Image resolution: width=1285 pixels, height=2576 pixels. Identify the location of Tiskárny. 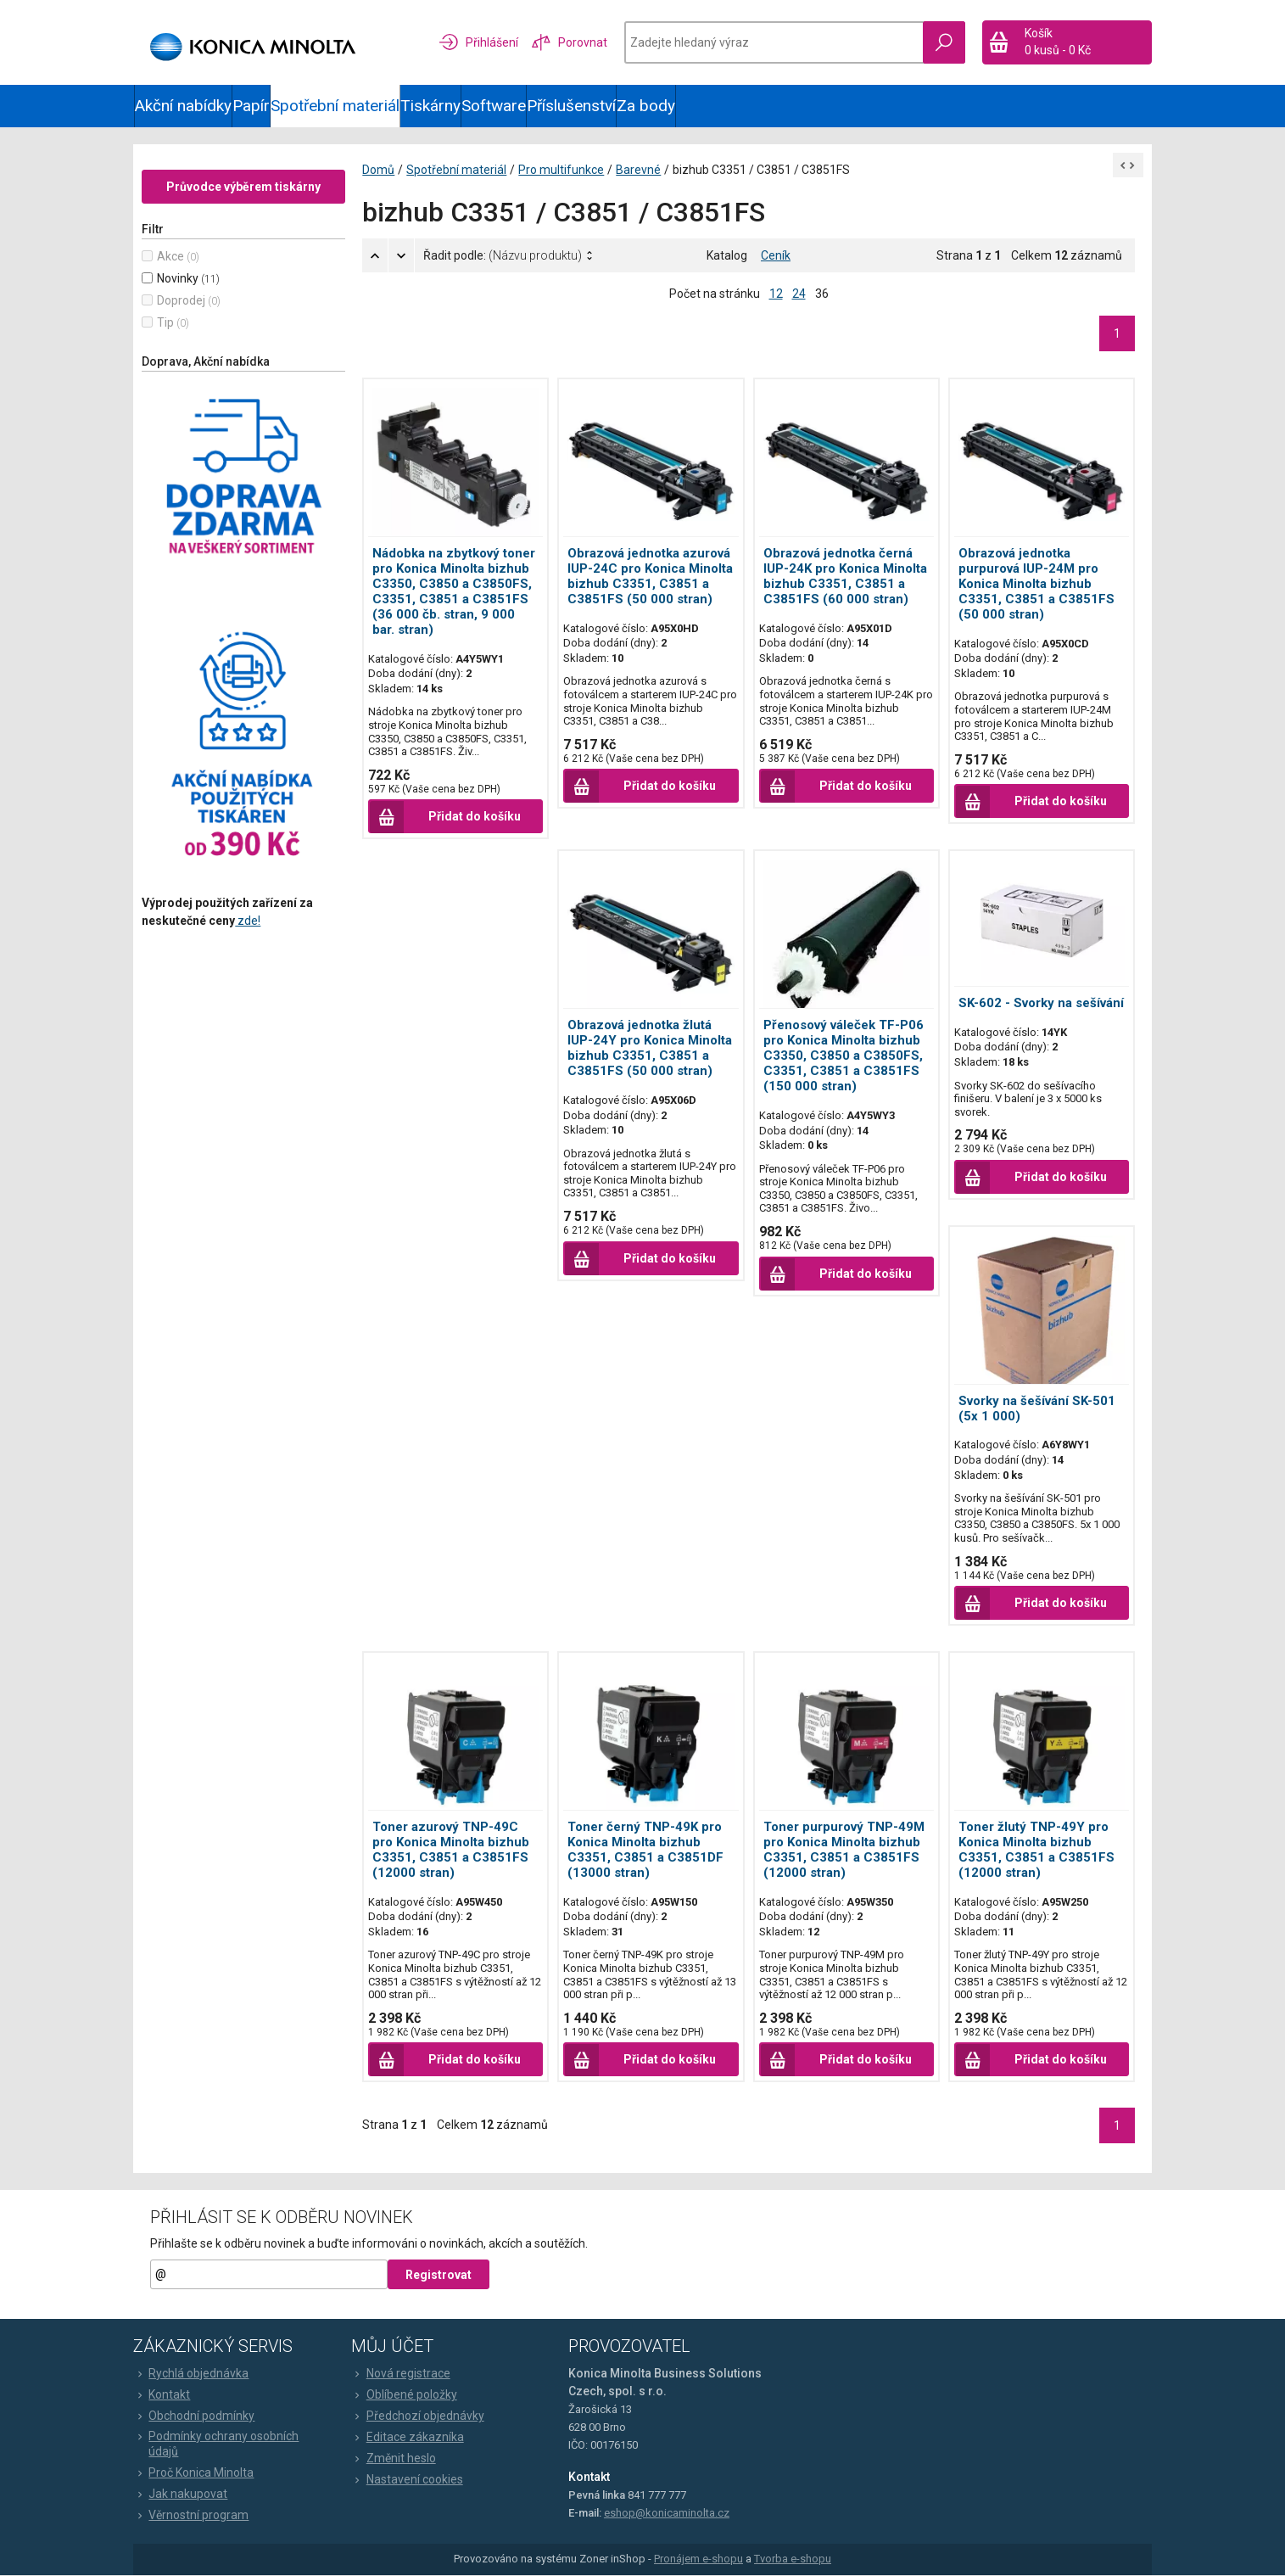
(430, 105).